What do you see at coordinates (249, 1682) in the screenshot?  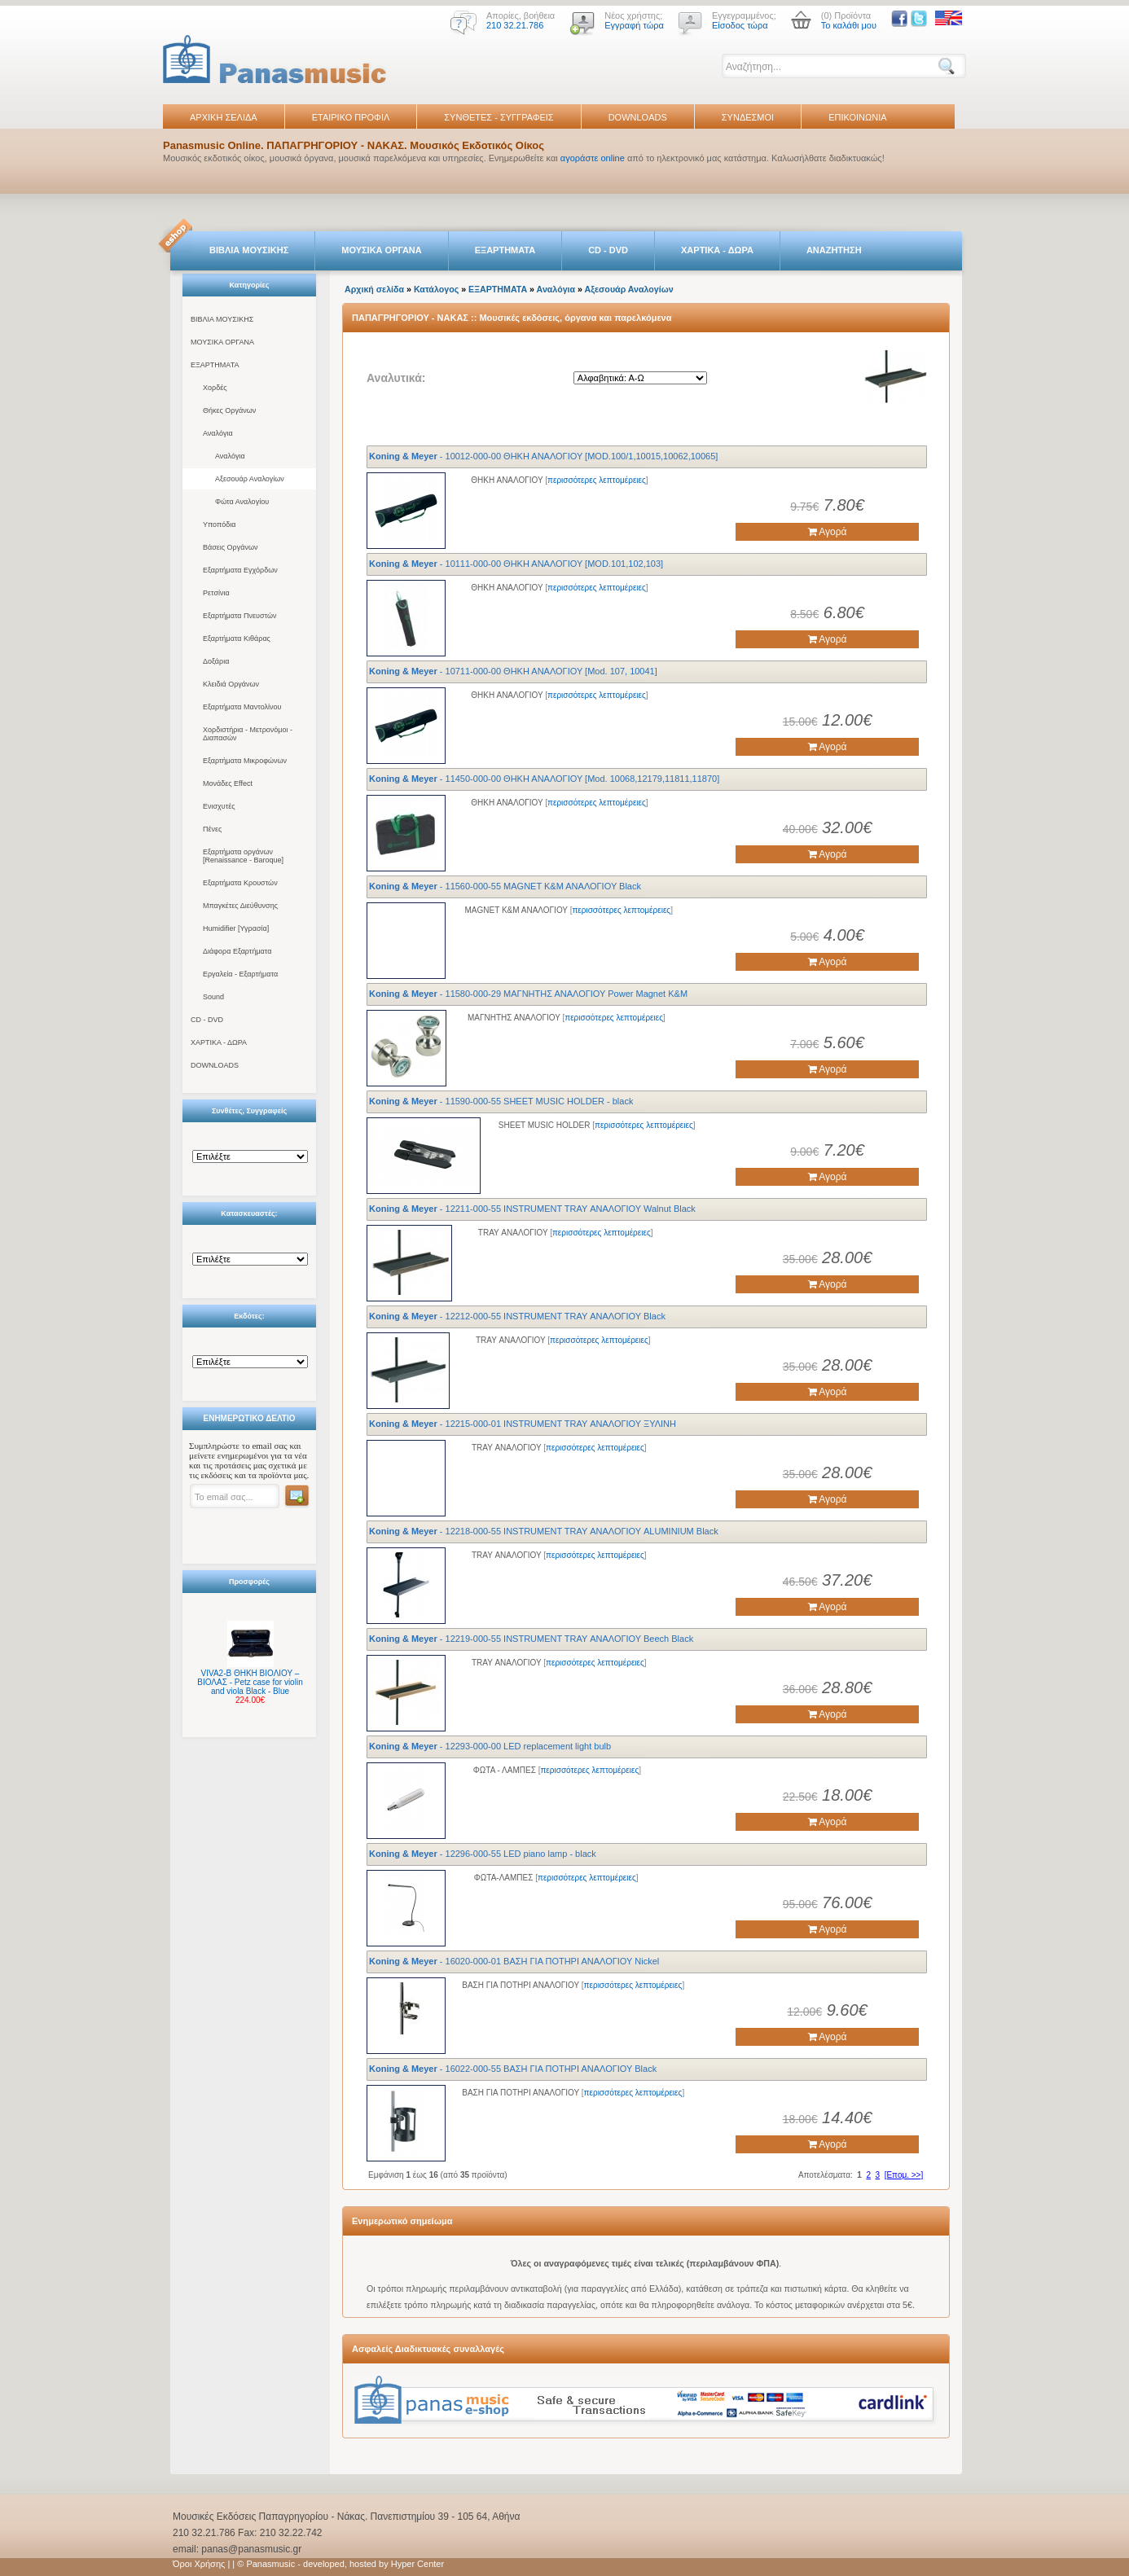 I see `VIVA2-B ΘΗΚΗ ΒΙΟΛΙΟΥ – ΒΙΟΛΑΣ - Petz case for violin and viola Black - Blue` at bounding box center [249, 1682].